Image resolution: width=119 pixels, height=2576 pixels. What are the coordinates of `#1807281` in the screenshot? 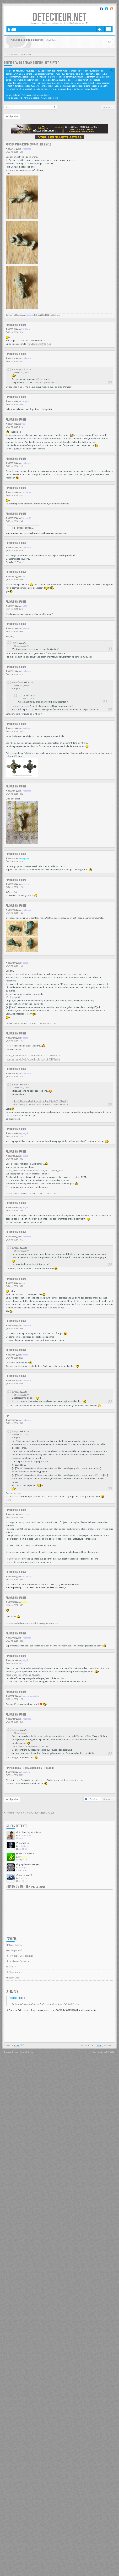 It's located at (12, 1380).